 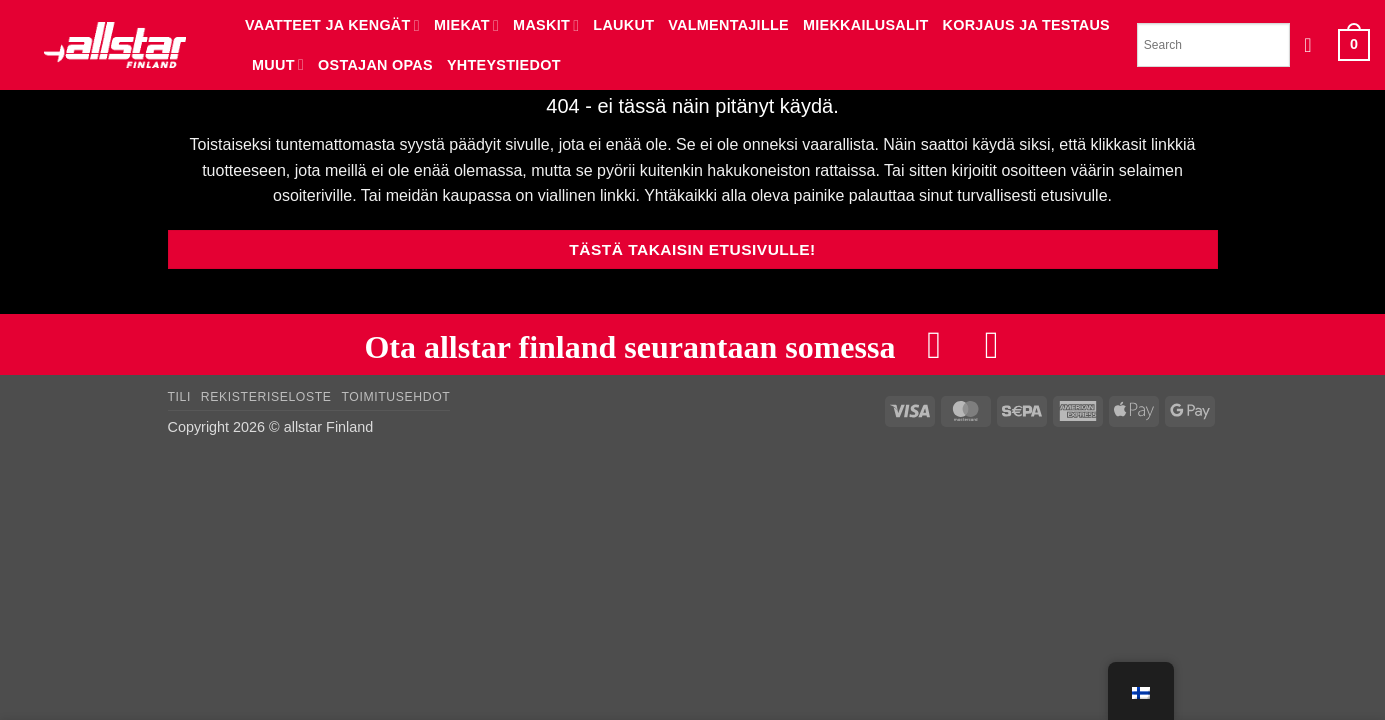 I want to click on Tili, so click(x=180, y=398).